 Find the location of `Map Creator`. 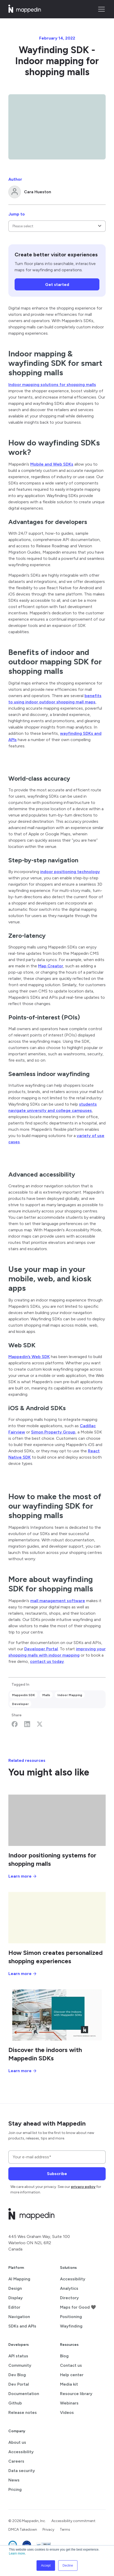

Map Creator is located at coordinates (50, 965).